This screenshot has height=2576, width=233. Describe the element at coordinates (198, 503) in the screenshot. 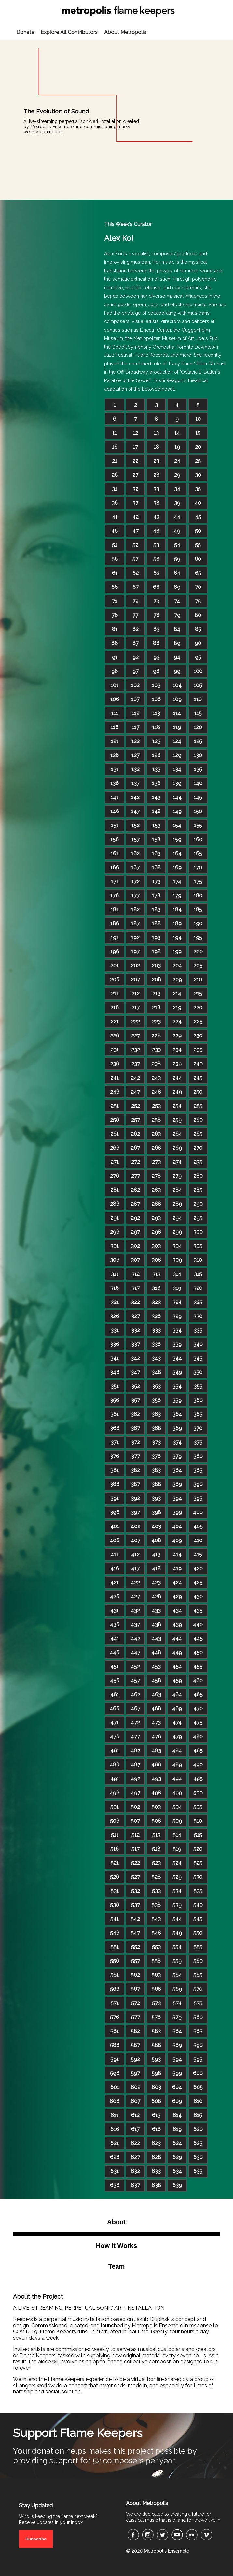

I see `40` at that location.